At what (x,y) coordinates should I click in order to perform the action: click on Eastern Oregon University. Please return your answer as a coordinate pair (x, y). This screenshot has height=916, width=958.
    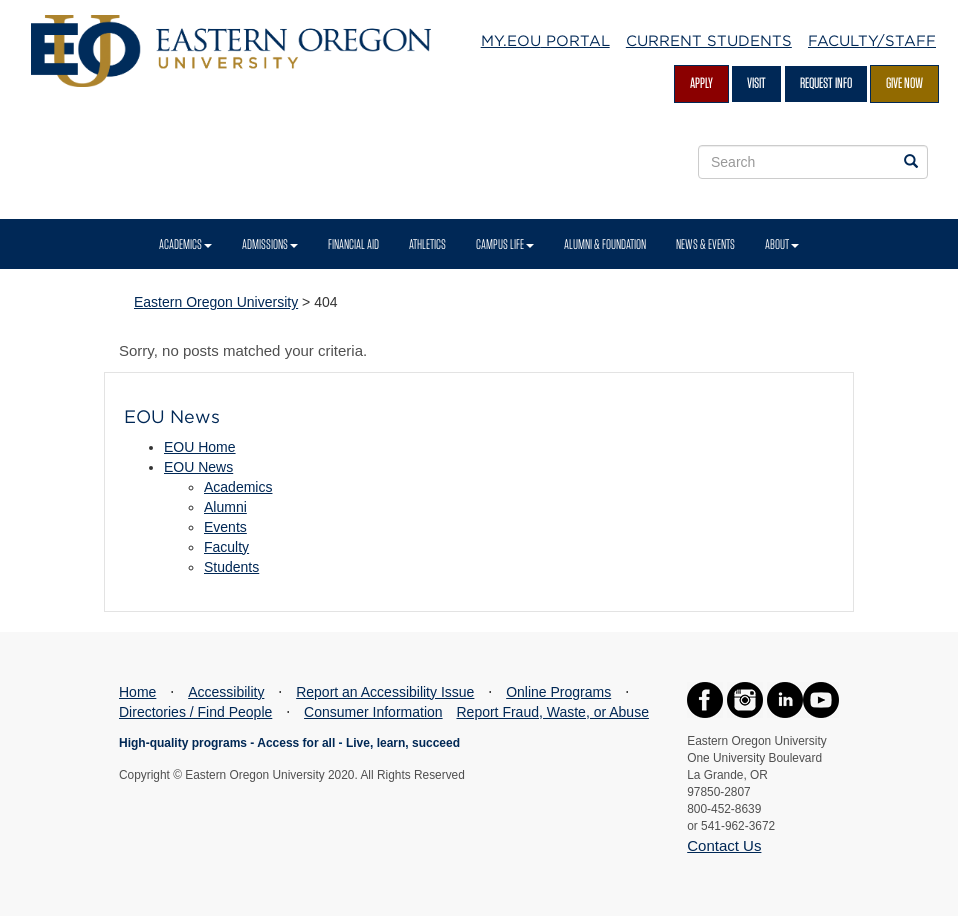
    Looking at the image, I should click on (216, 302).